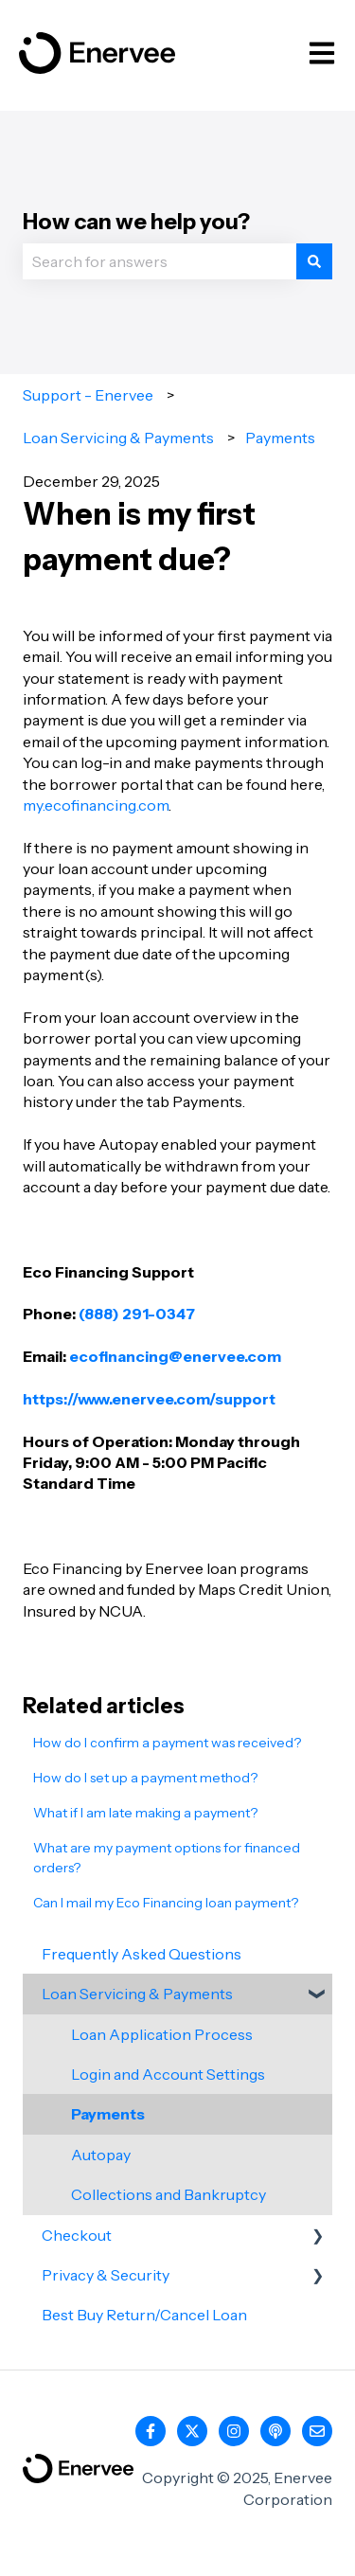  I want to click on ecofinancing@enervee.com, so click(175, 1356).